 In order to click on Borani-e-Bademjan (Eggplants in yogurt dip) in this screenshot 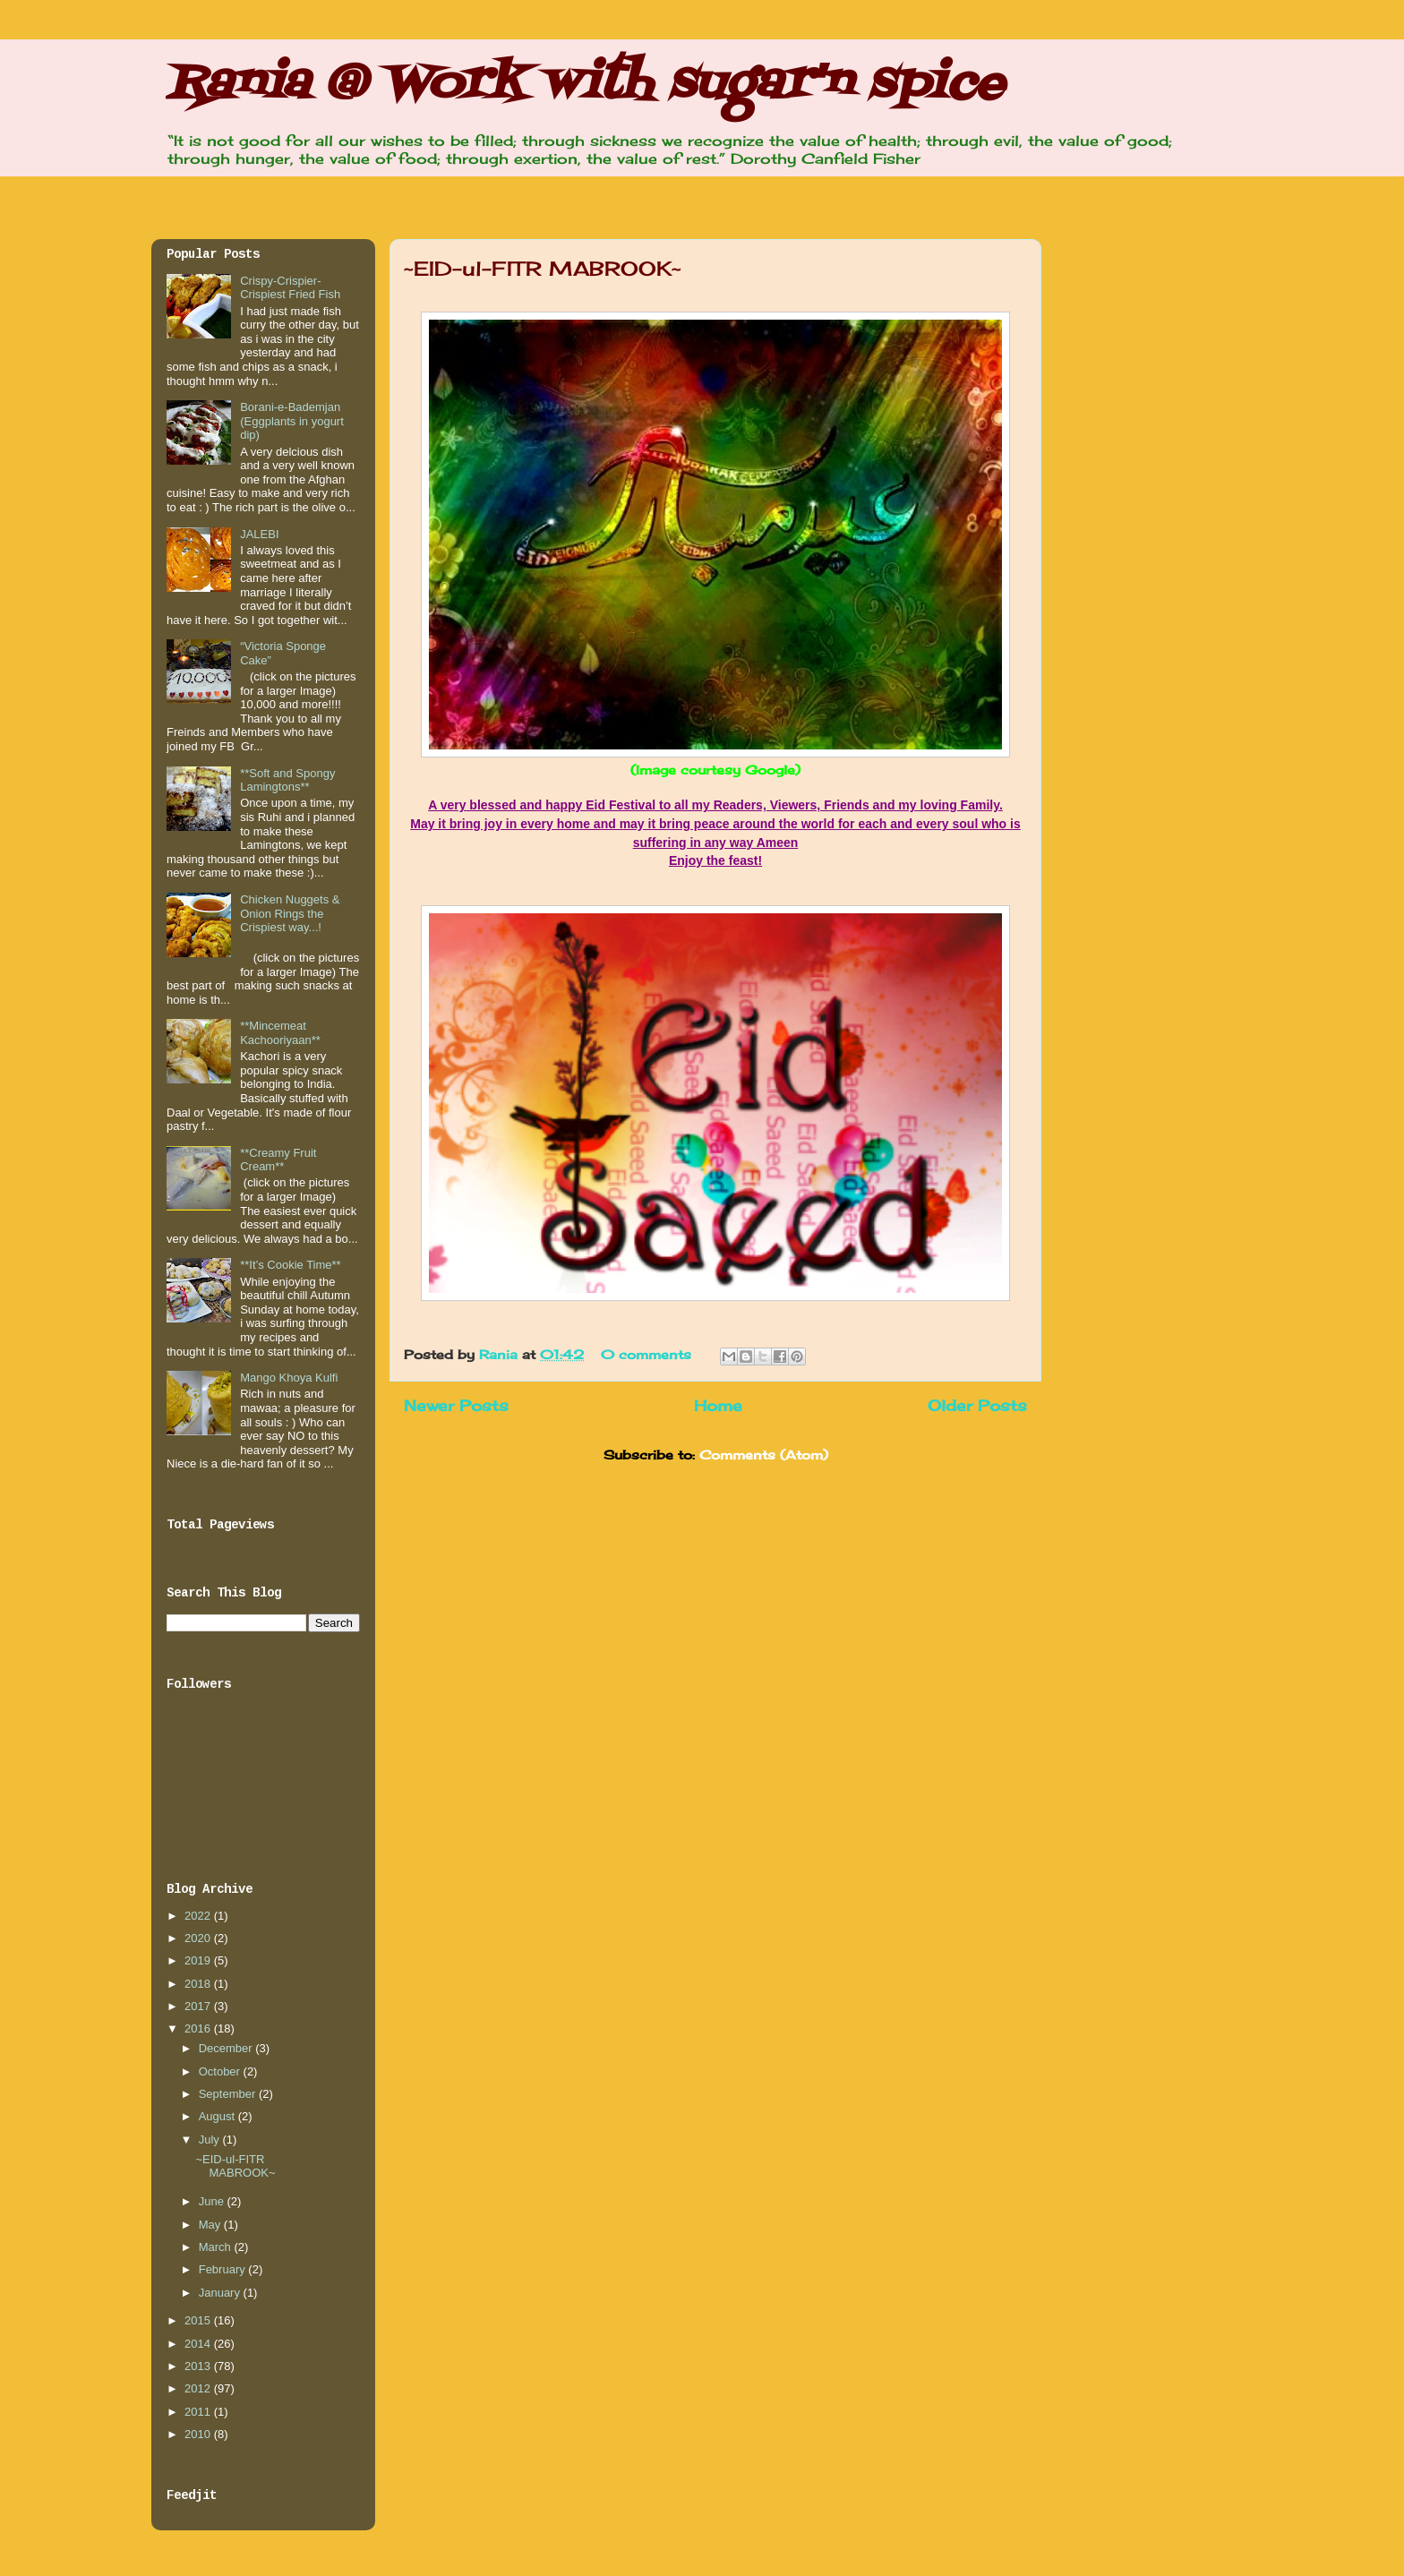, I will do `click(292, 420)`.